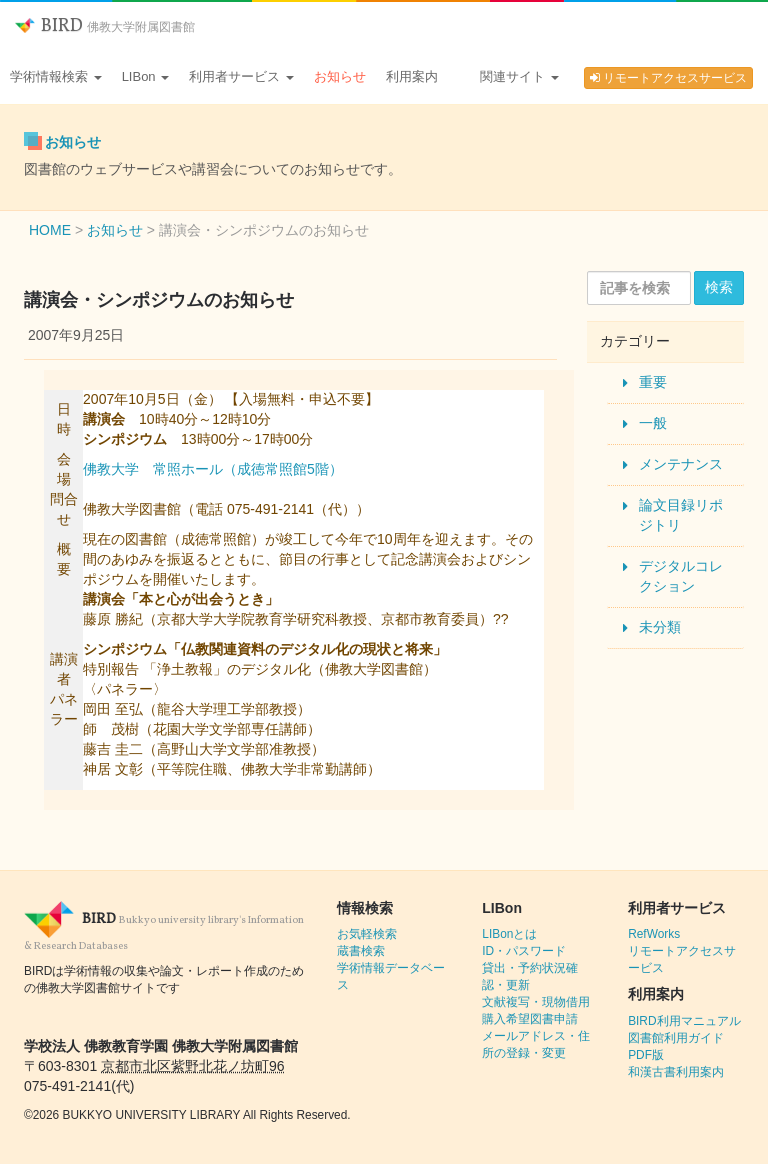 Image resolution: width=768 pixels, height=1164 pixels. I want to click on 関連サイト, so click(519, 76).